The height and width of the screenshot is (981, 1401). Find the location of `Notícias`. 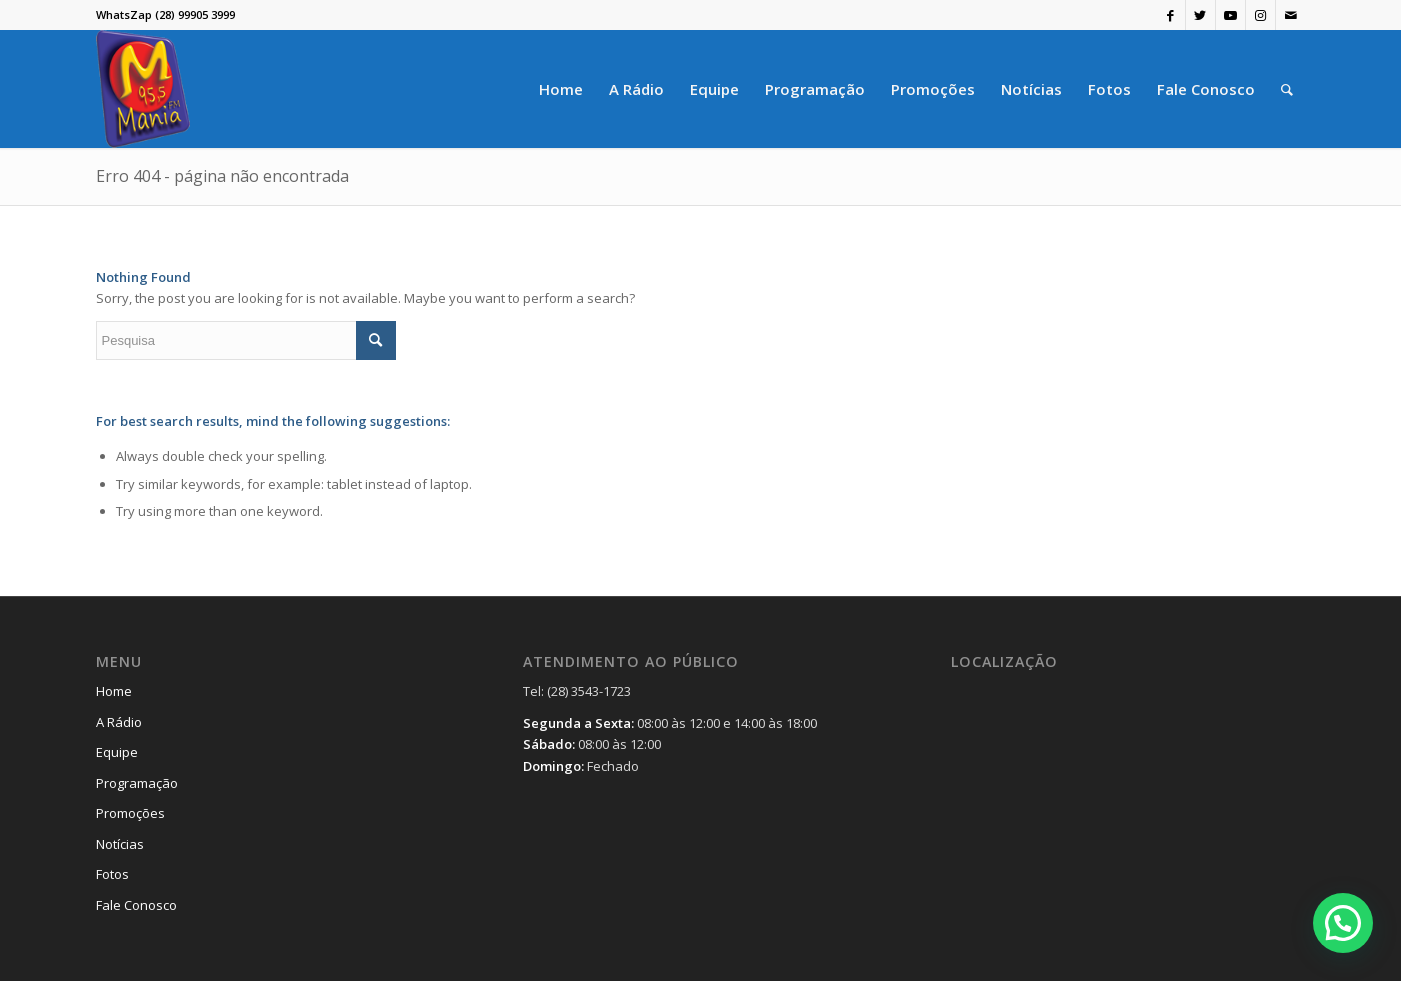

Notícias is located at coordinates (120, 844).